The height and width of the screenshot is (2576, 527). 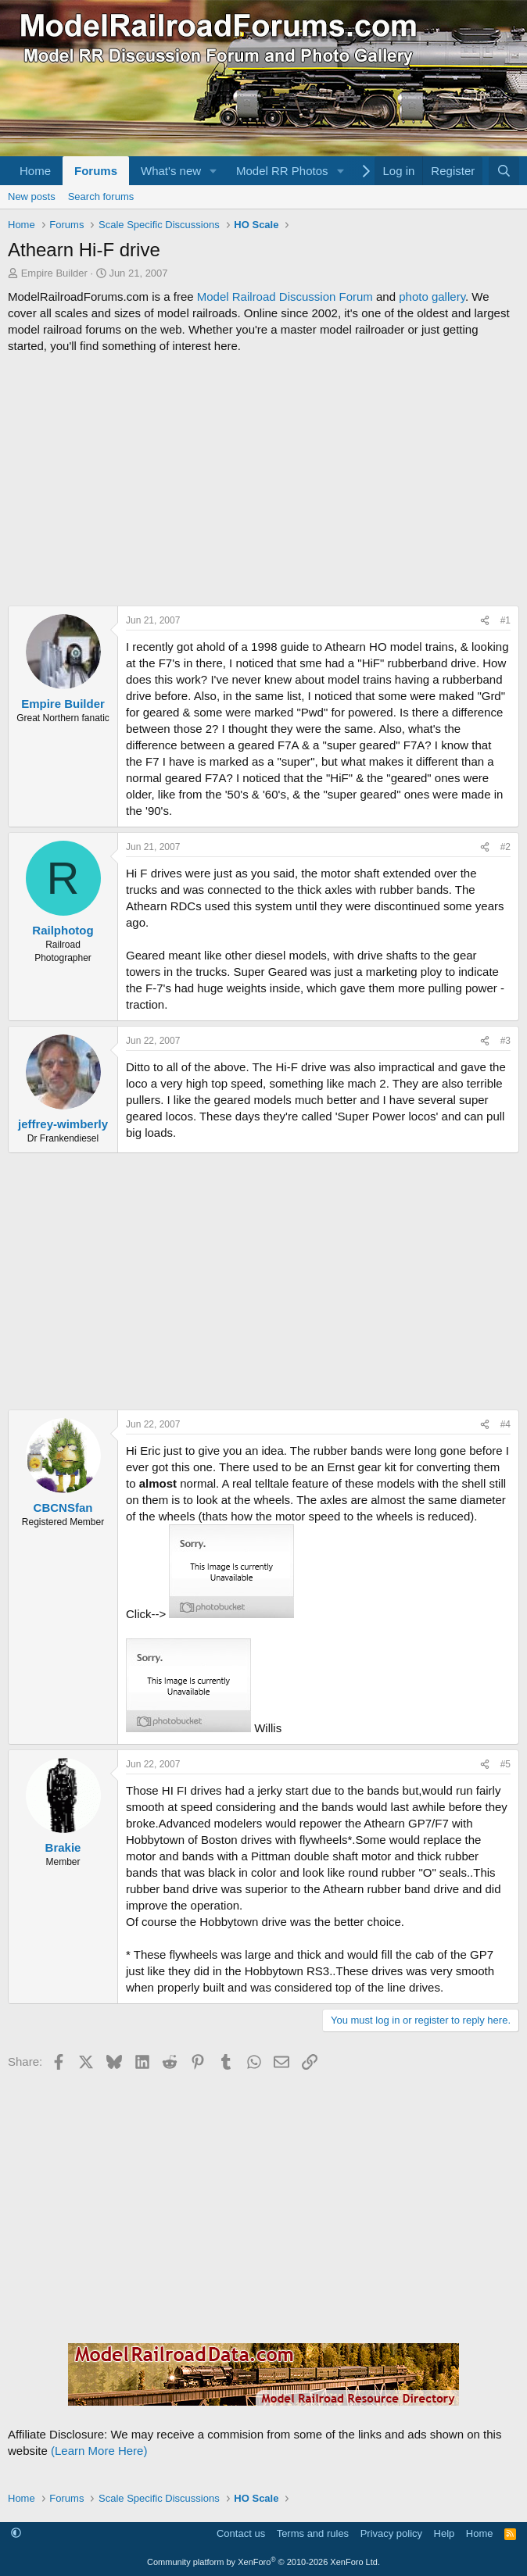 I want to click on #5, so click(x=505, y=1764).